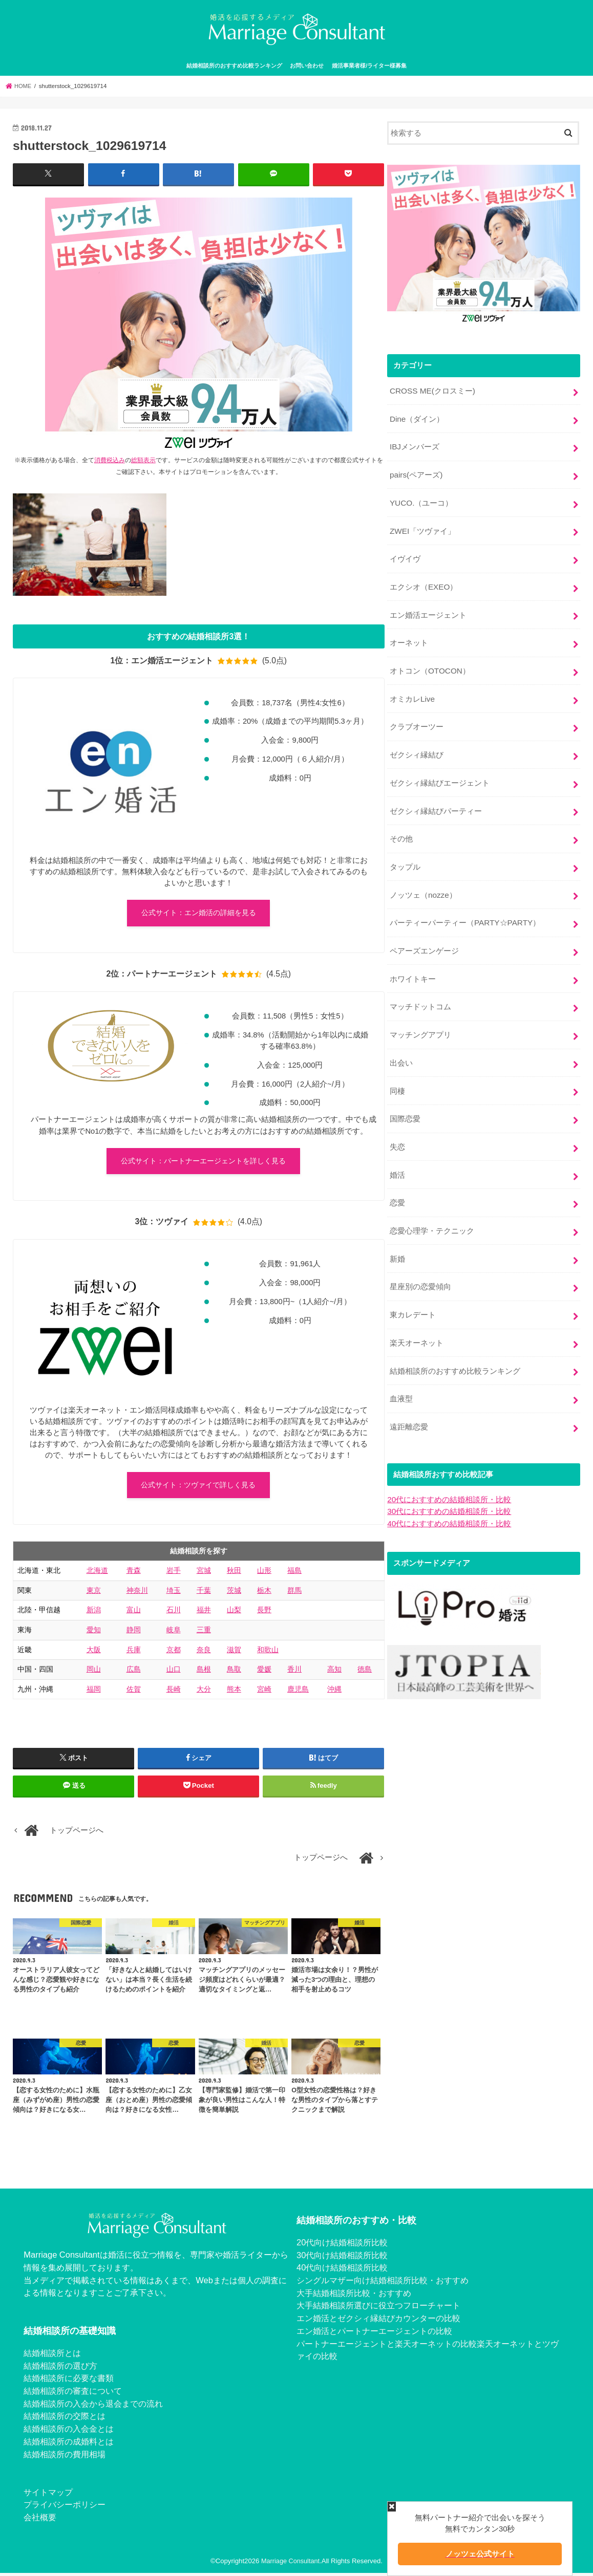  I want to click on YUCO.（ユーコ）, so click(421, 498).